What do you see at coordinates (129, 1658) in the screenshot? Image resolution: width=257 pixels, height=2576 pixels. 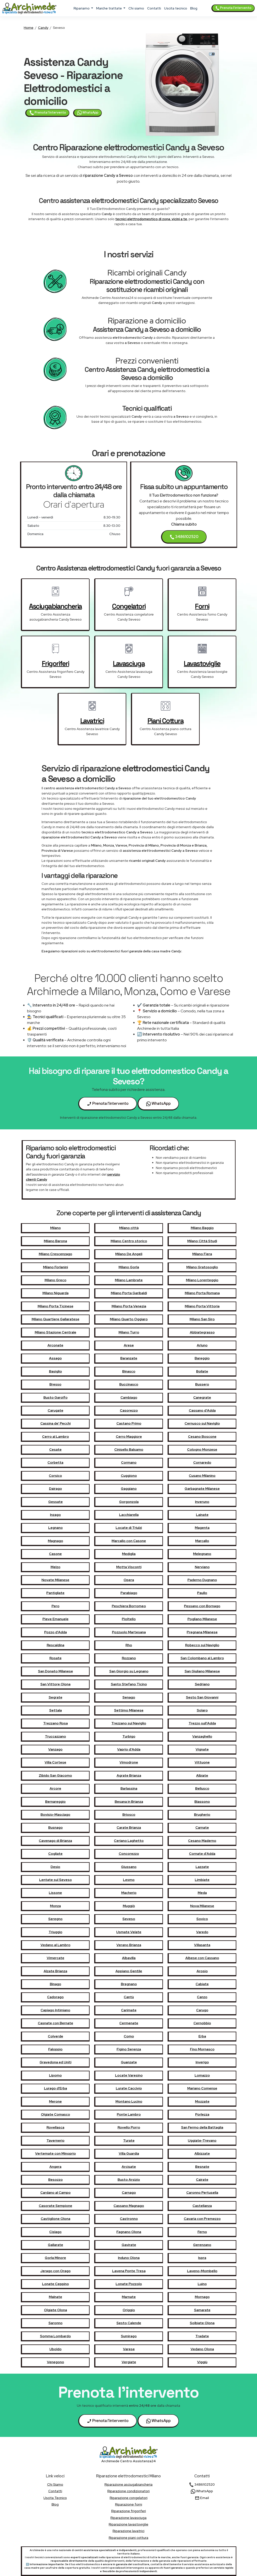 I see `Rozzano` at bounding box center [129, 1658].